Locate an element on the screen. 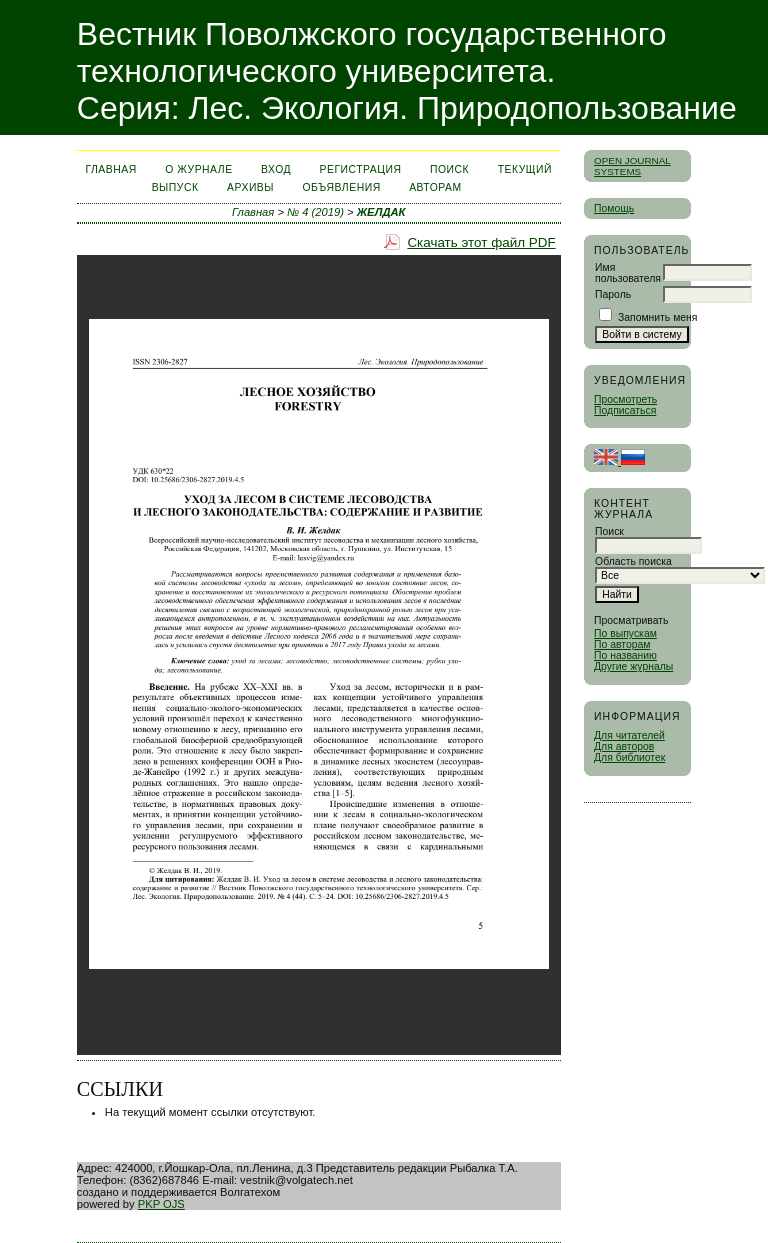 This screenshot has width=768, height=1243. Архивы is located at coordinates (250, 187).